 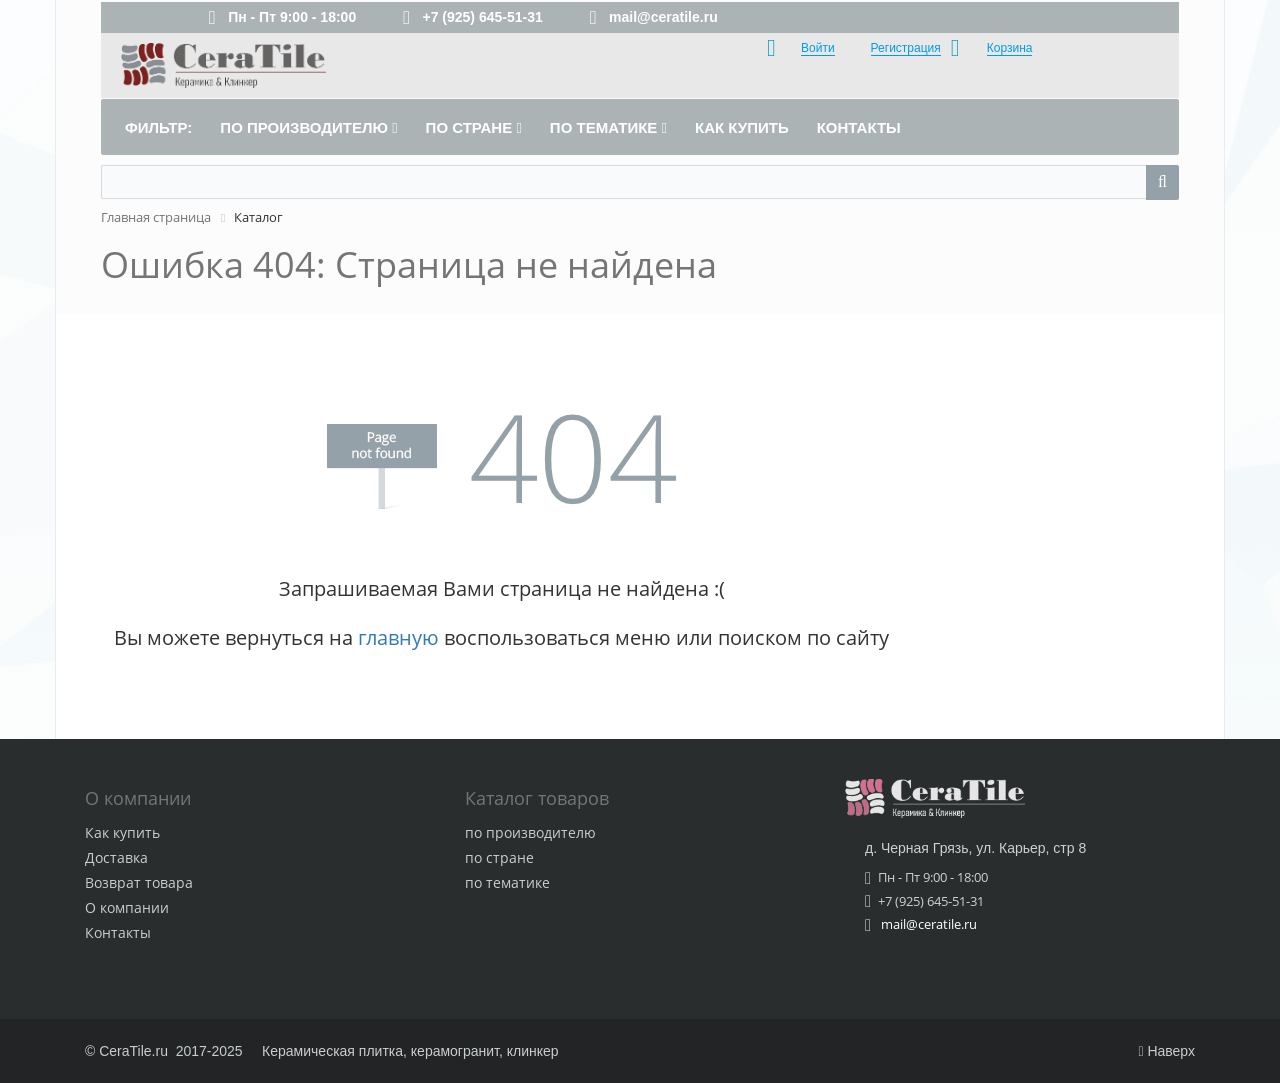 What do you see at coordinates (507, 882) in the screenshot?
I see `по тематике` at bounding box center [507, 882].